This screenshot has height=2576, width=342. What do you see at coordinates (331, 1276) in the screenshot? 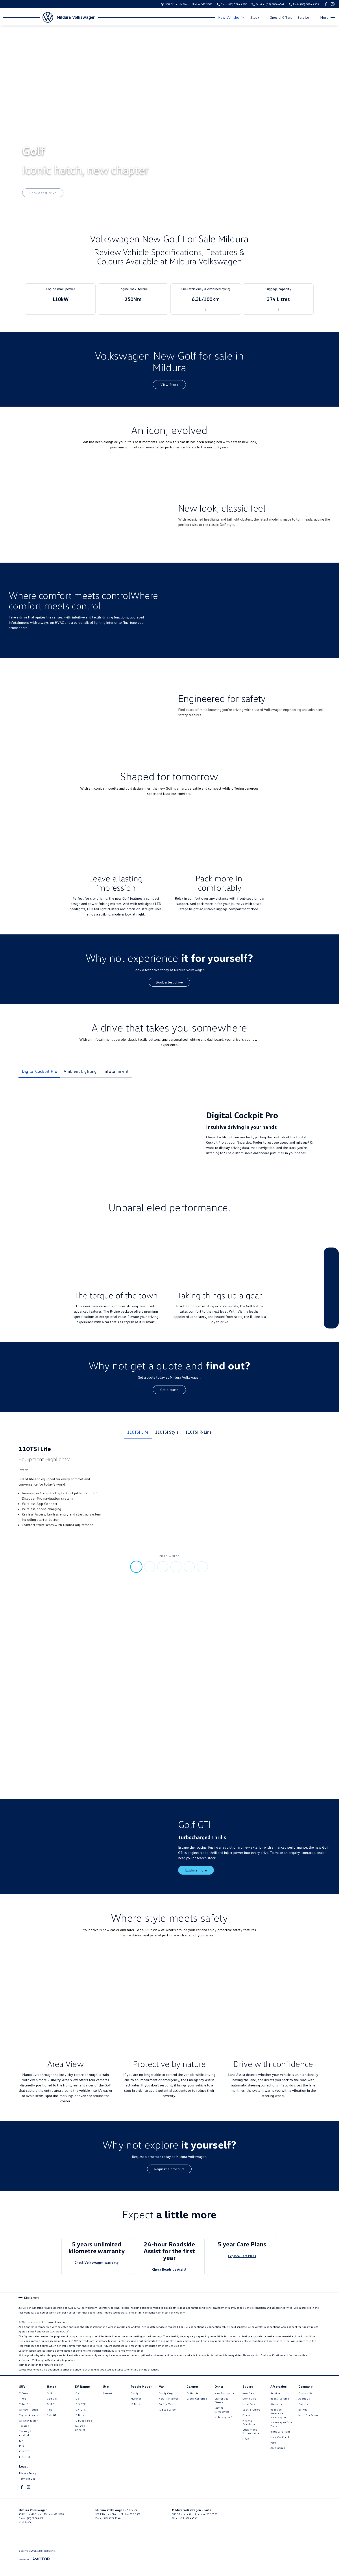
I see `[Specials]` at bounding box center [331, 1276].